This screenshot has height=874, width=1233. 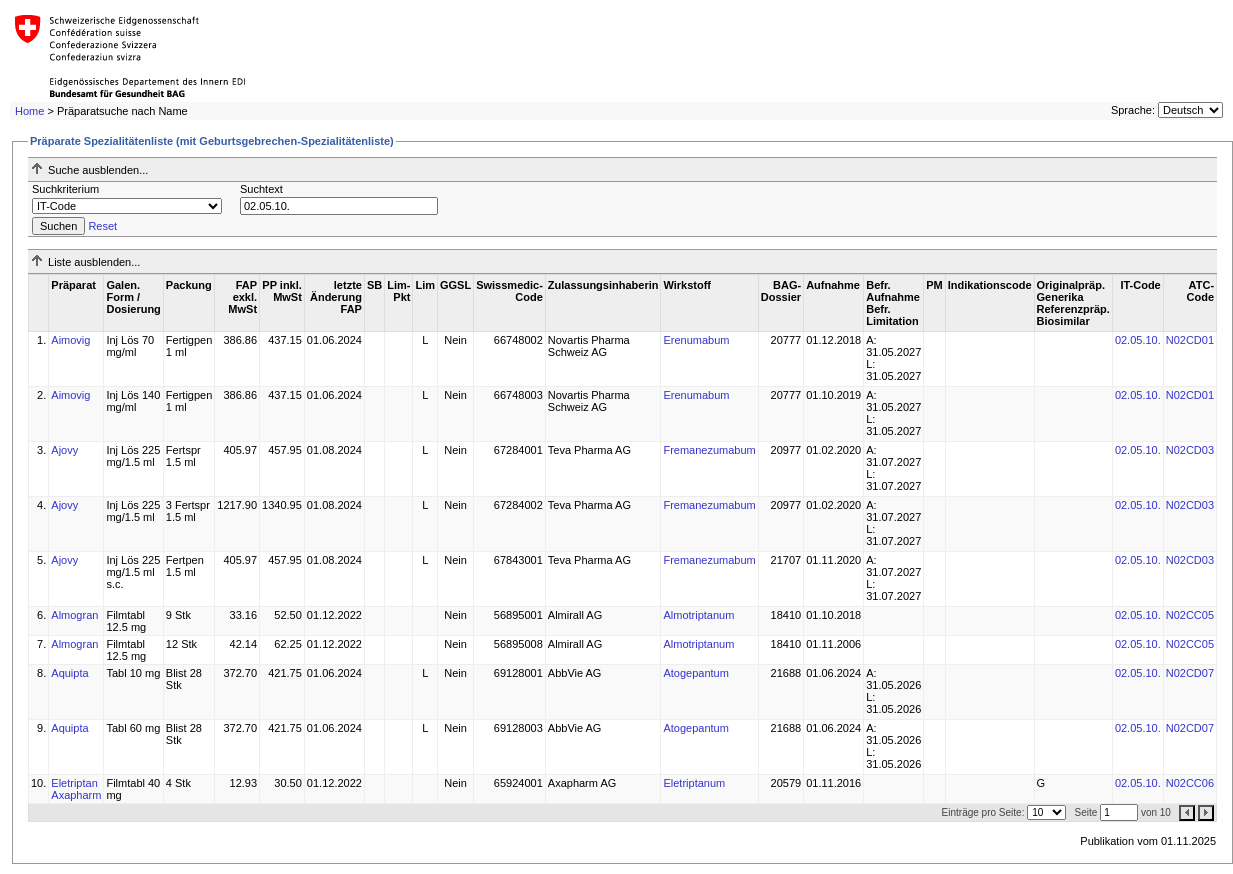 What do you see at coordinates (102, 226) in the screenshot?
I see `Reset` at bounding box center [102, 226].